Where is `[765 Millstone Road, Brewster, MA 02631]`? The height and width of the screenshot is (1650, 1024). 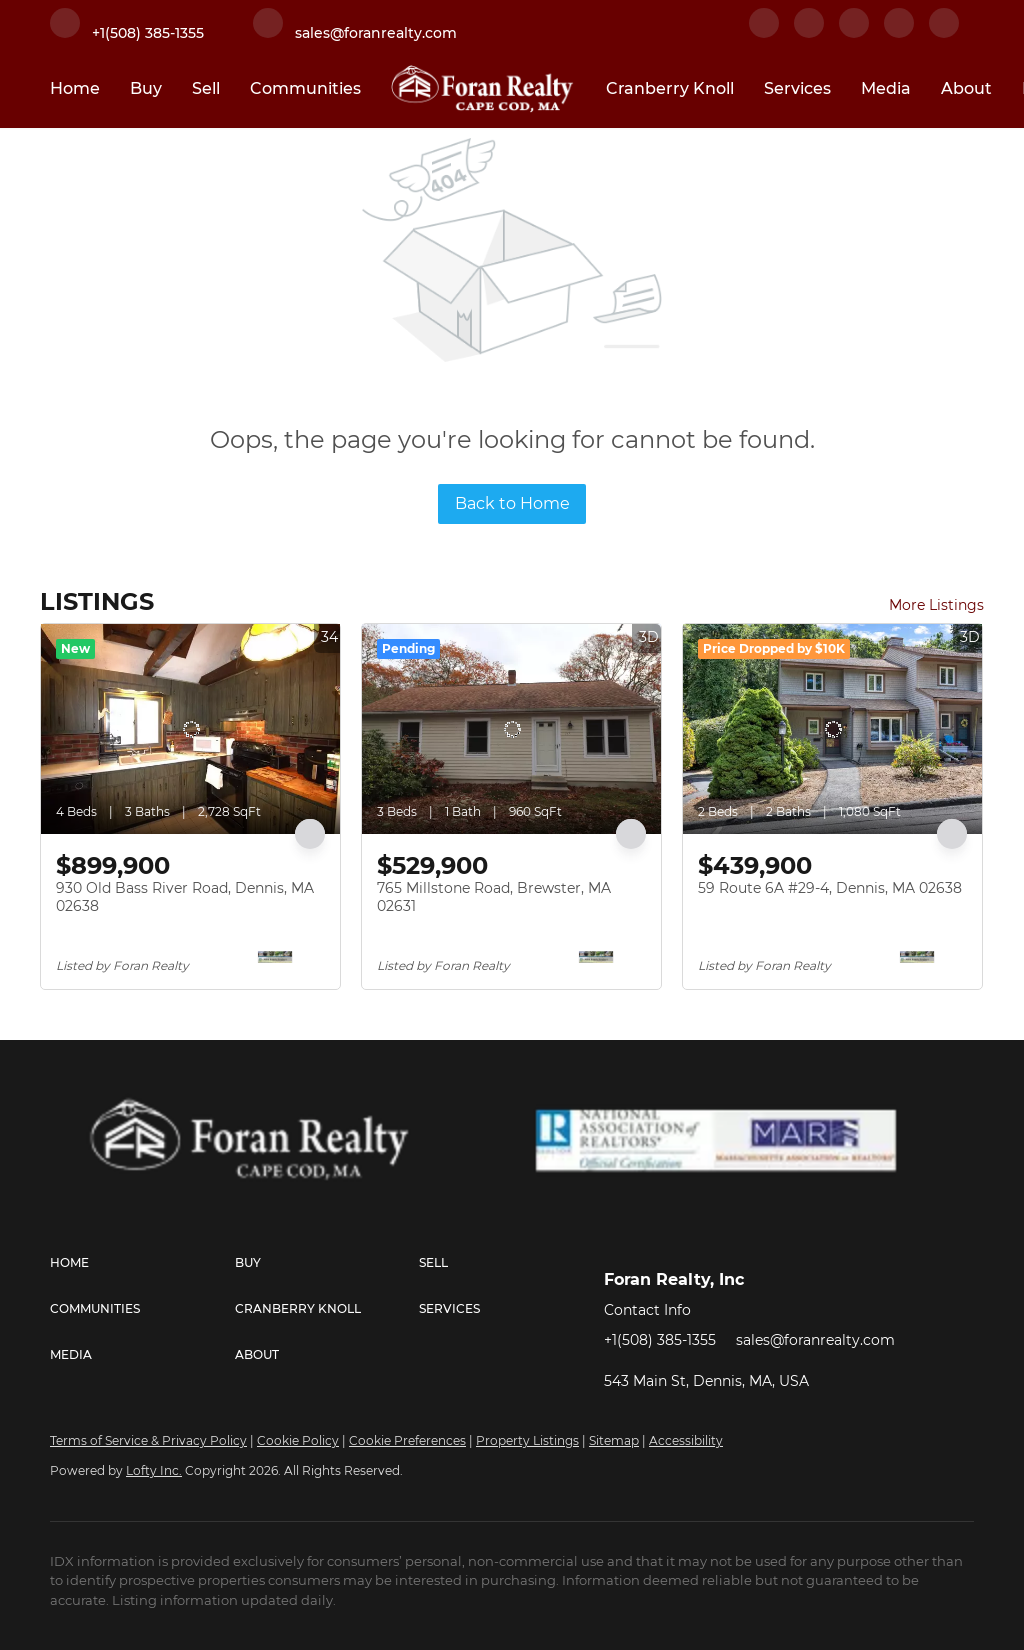 [765 Millstone Road, Brewster, MA 02631] is located at coordinates (511, 729).